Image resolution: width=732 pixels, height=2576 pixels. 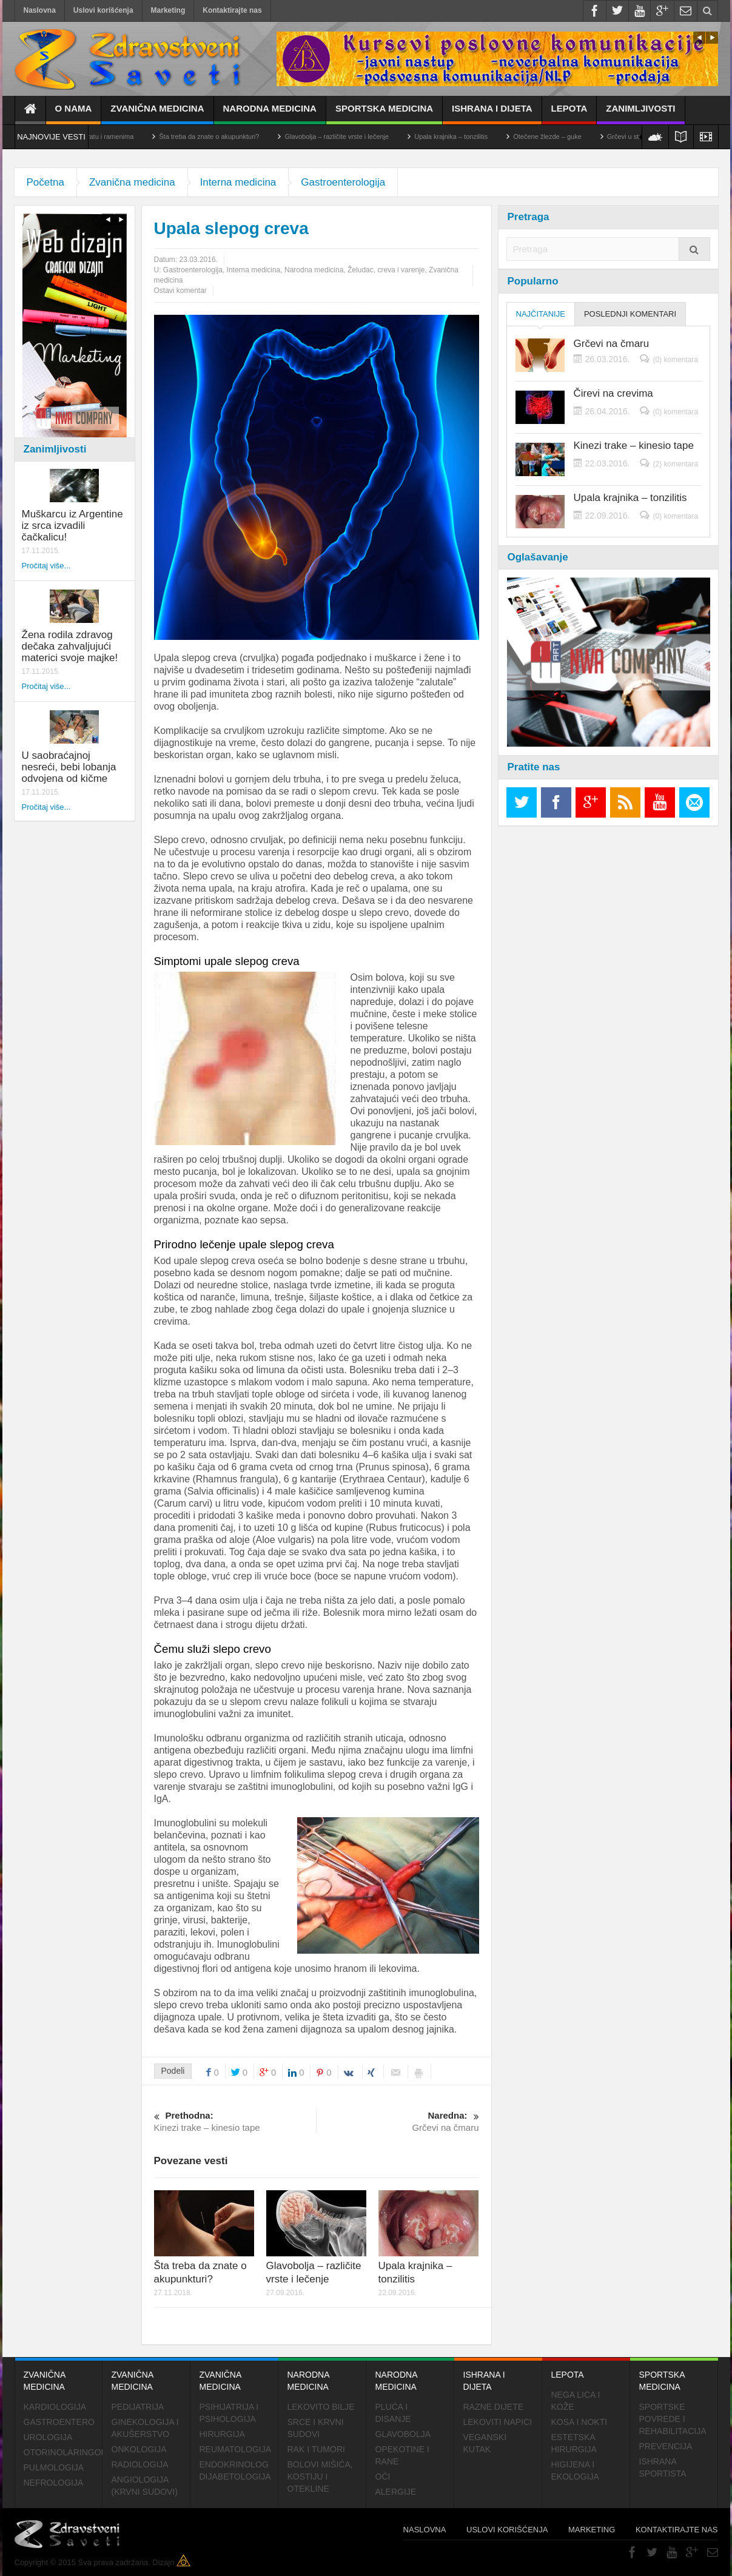 I want to click on Interna medicina, so click(x=238, y=182).